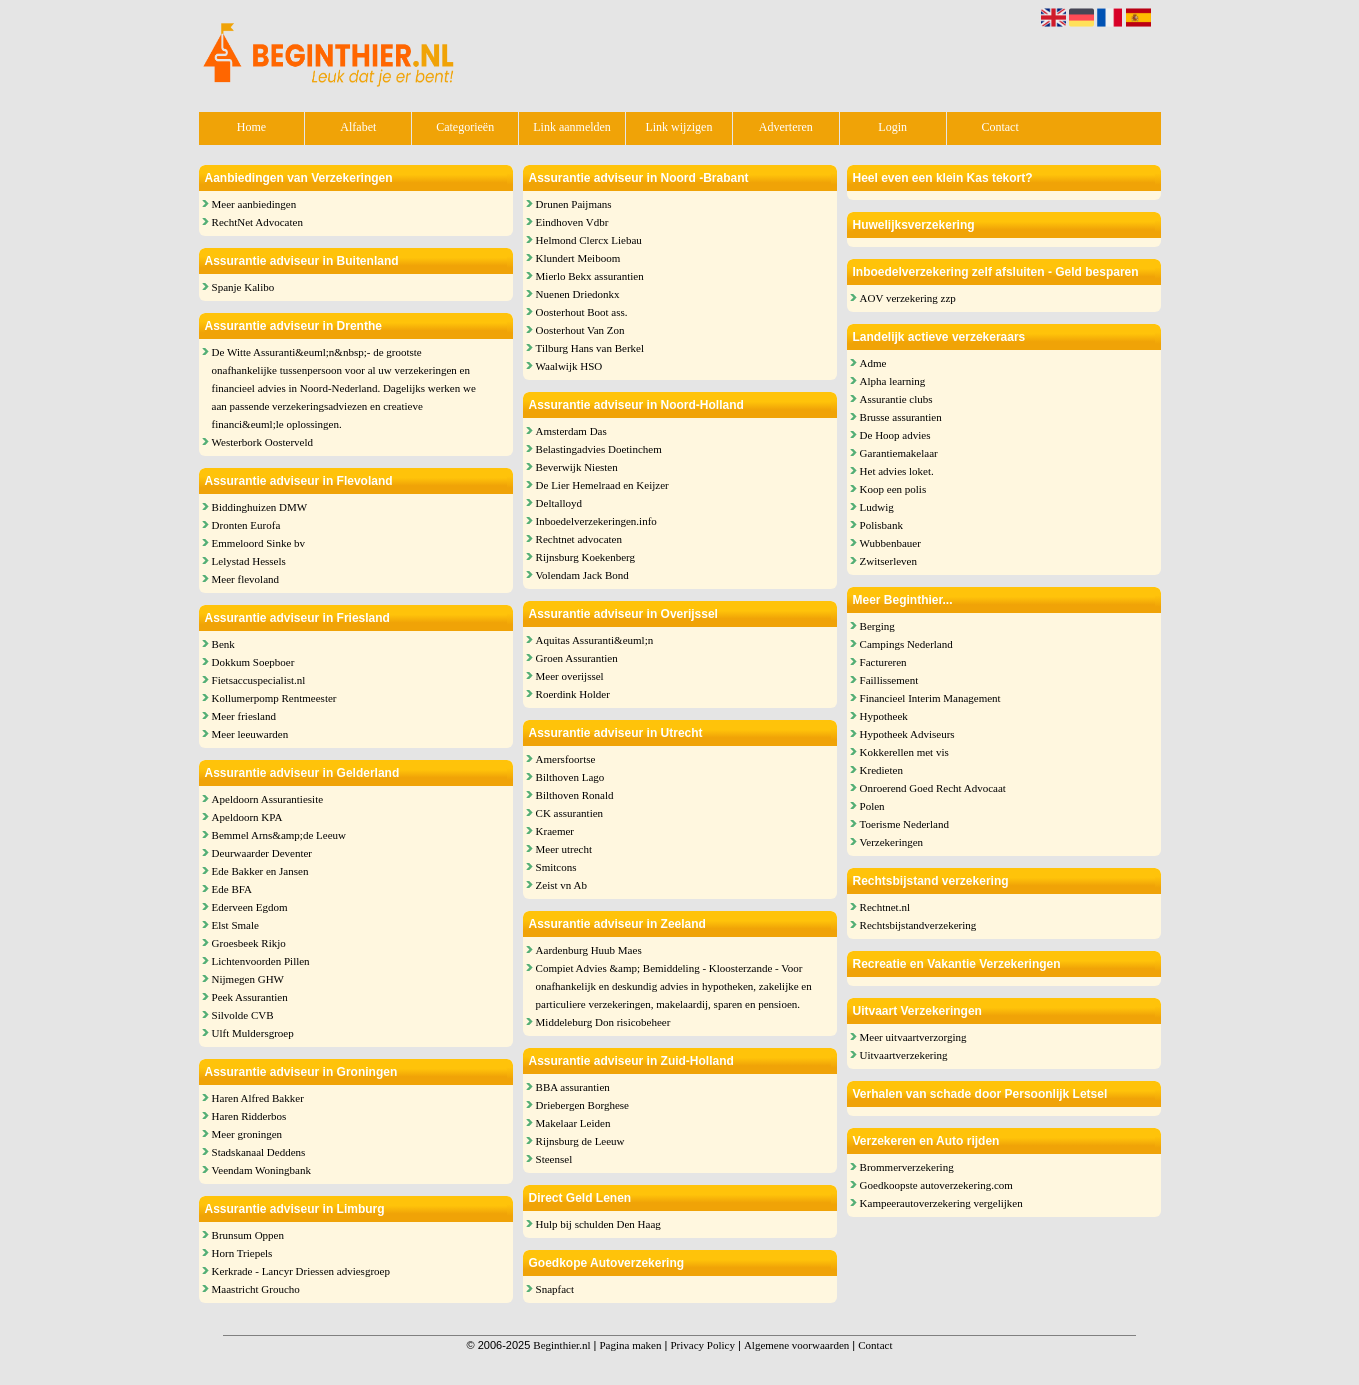  What do you see at coordinates (678, 127) in the screenshot?
I see `Link wijzigen` at bounding box center [678, 127].